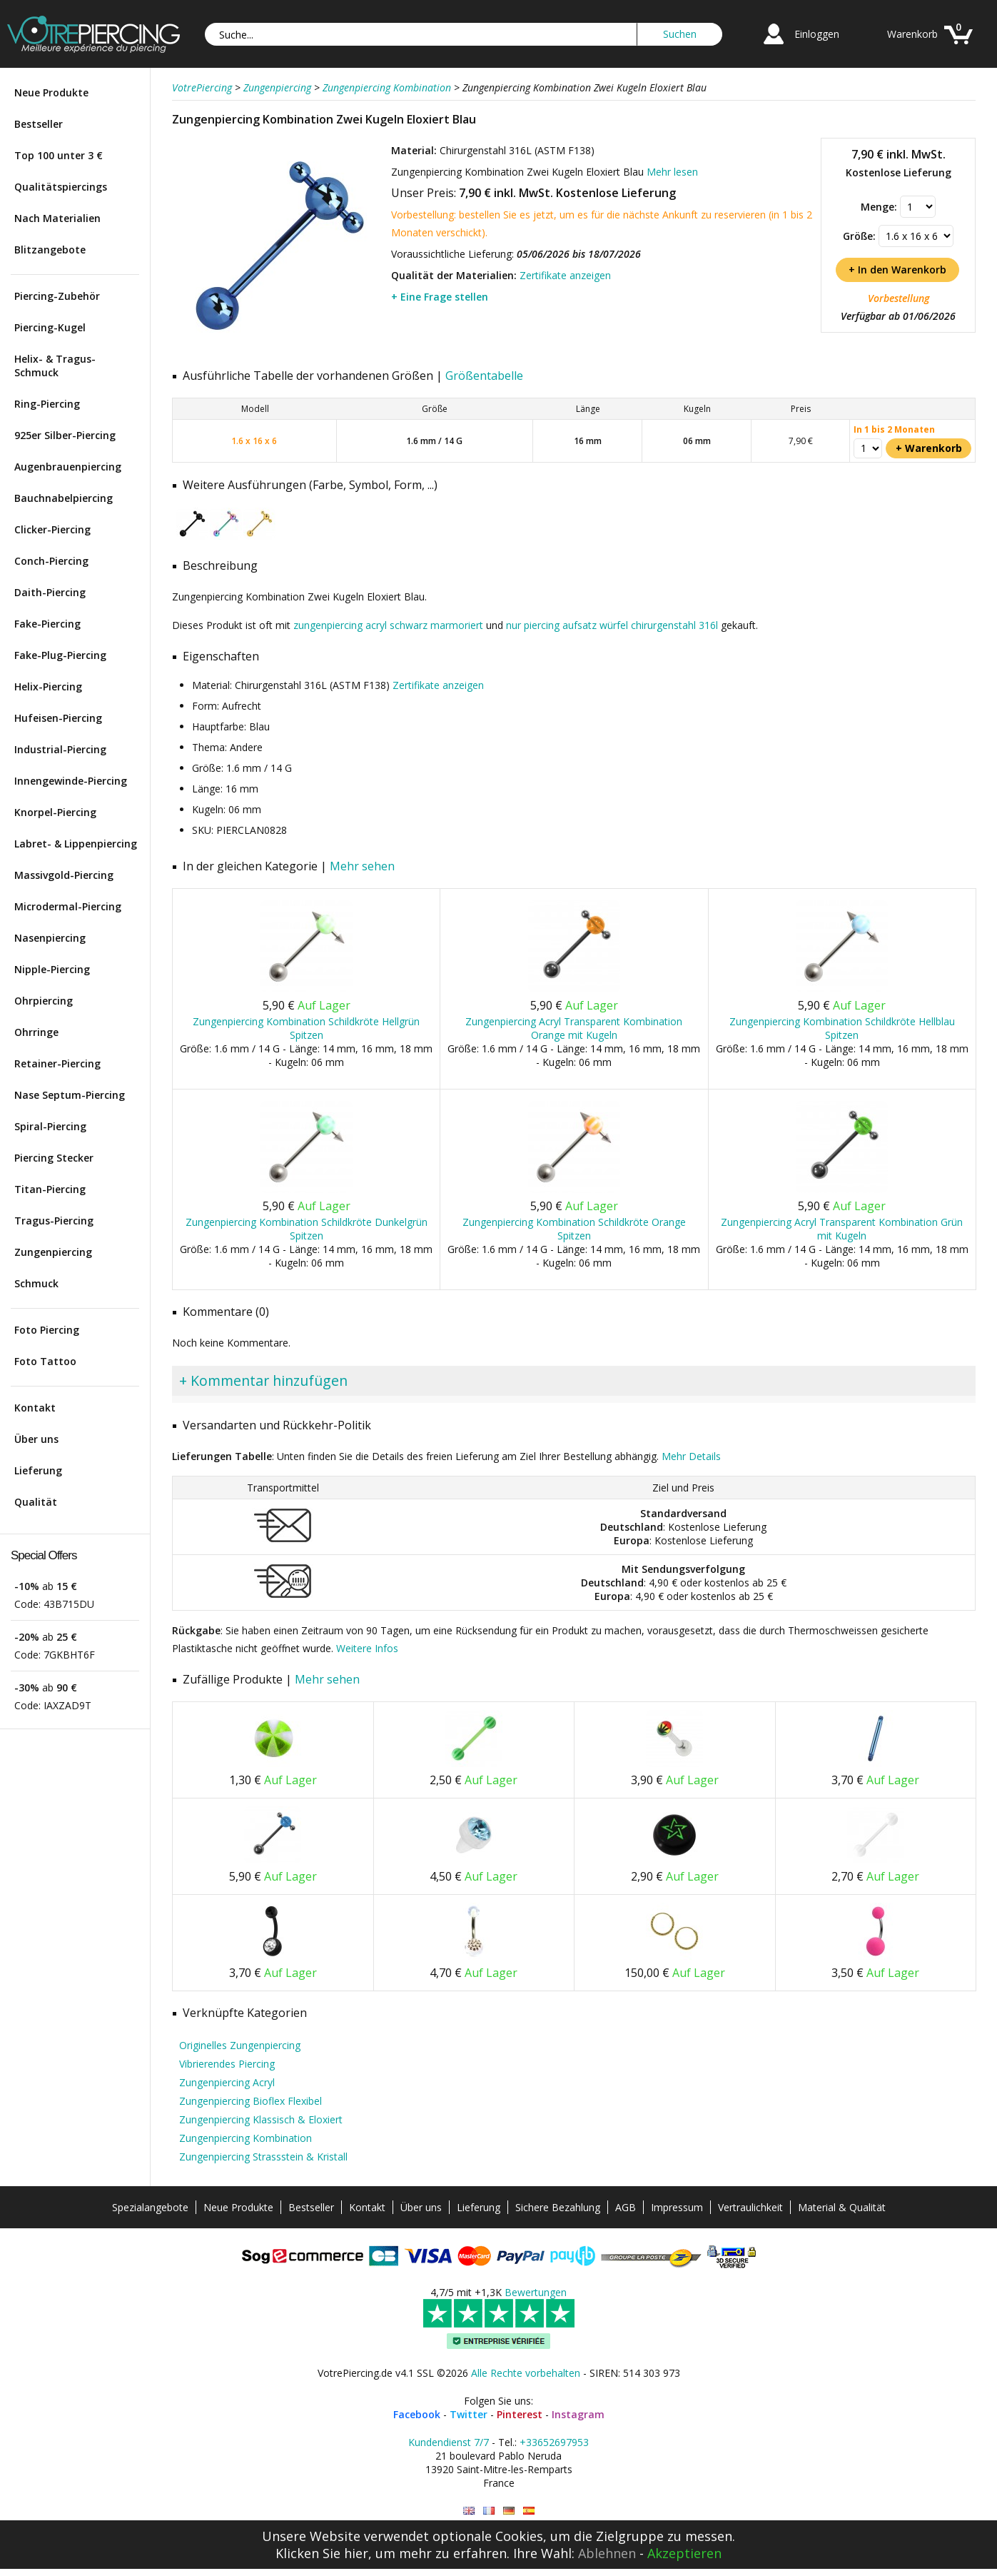 The image size is (997, 2576). Describe the element at coordinates (57, 1063) in the screenshot. I see `Retainer-Piercing` at that location.